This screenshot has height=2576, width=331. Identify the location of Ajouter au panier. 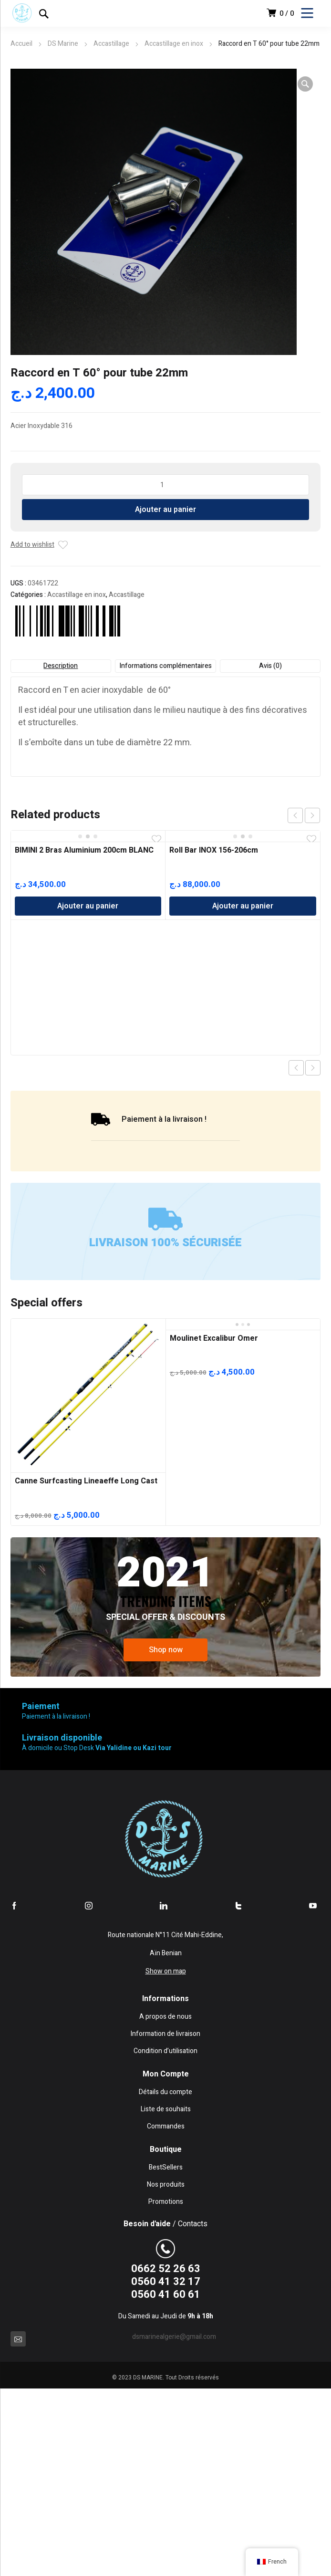
(165, 509).